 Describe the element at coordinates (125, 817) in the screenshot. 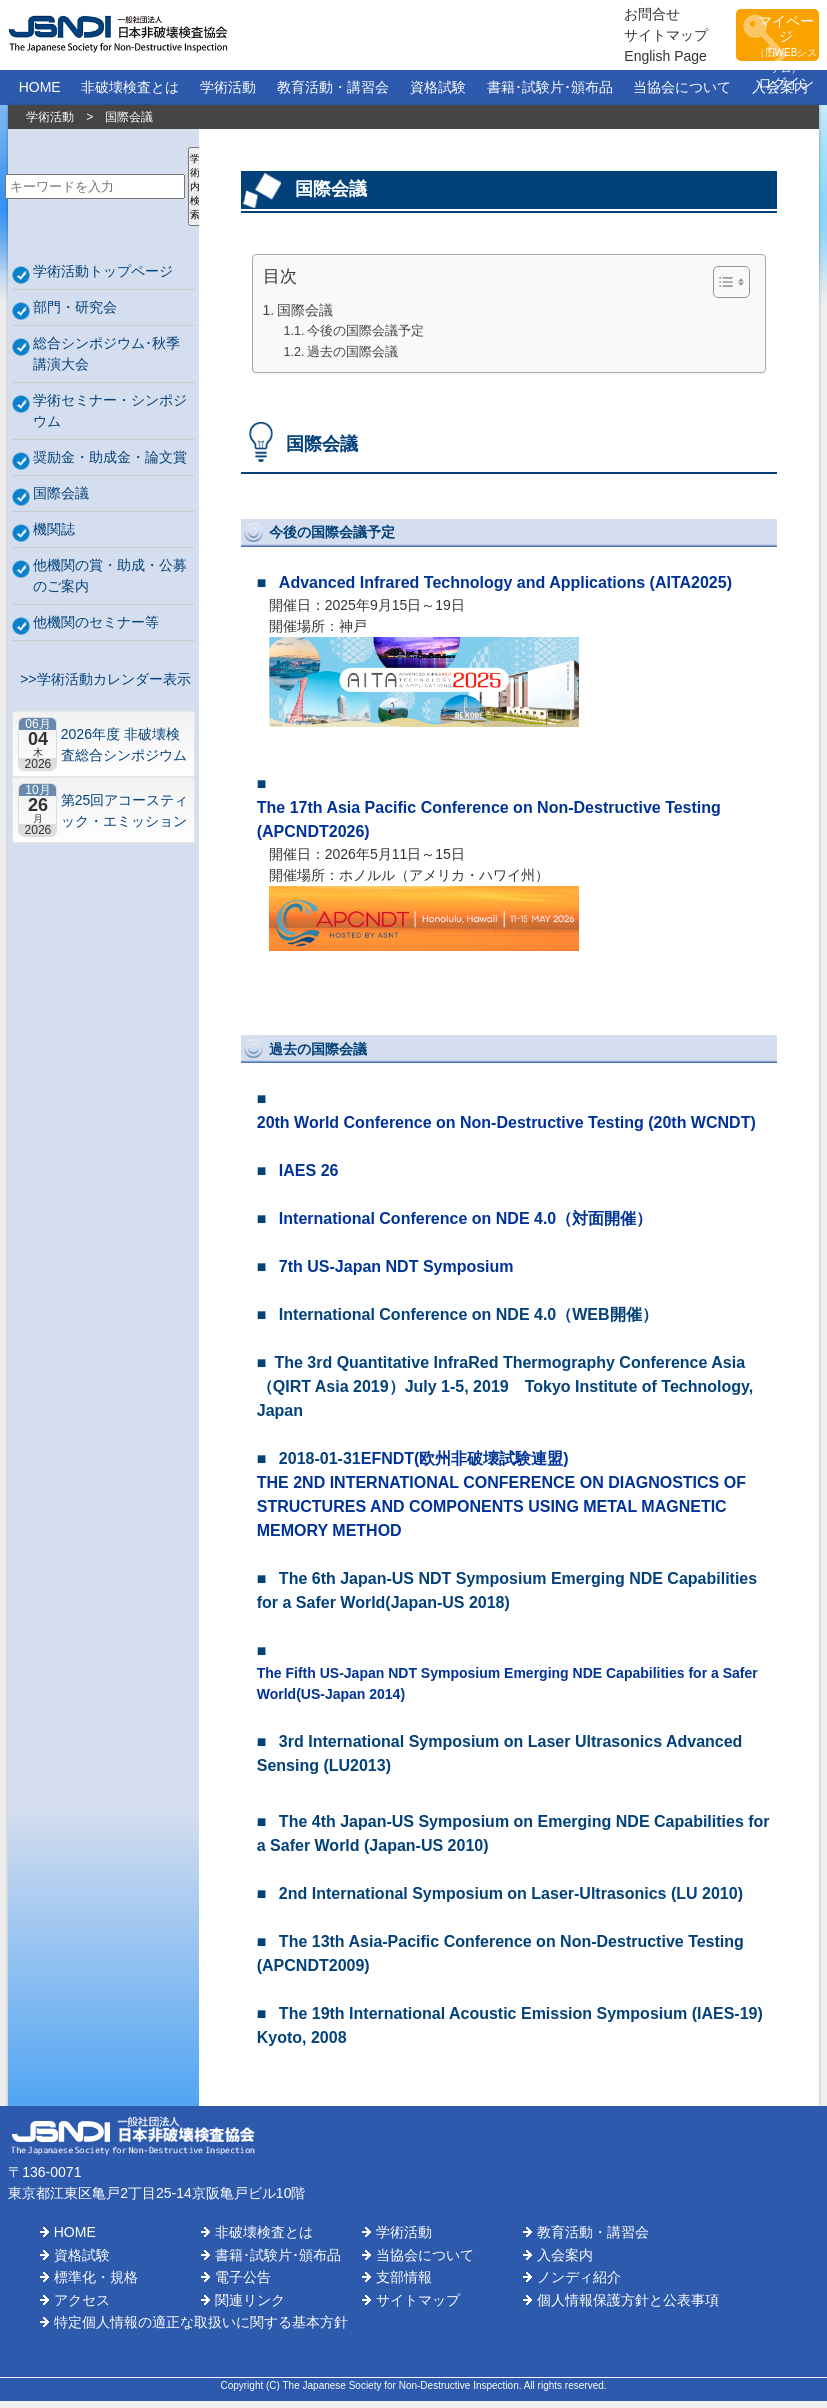

I see `第25回アコースティック・エミッション総合コンファレンス－“音や振動”で拓くNDEの最前線－【札幌】` at that location.